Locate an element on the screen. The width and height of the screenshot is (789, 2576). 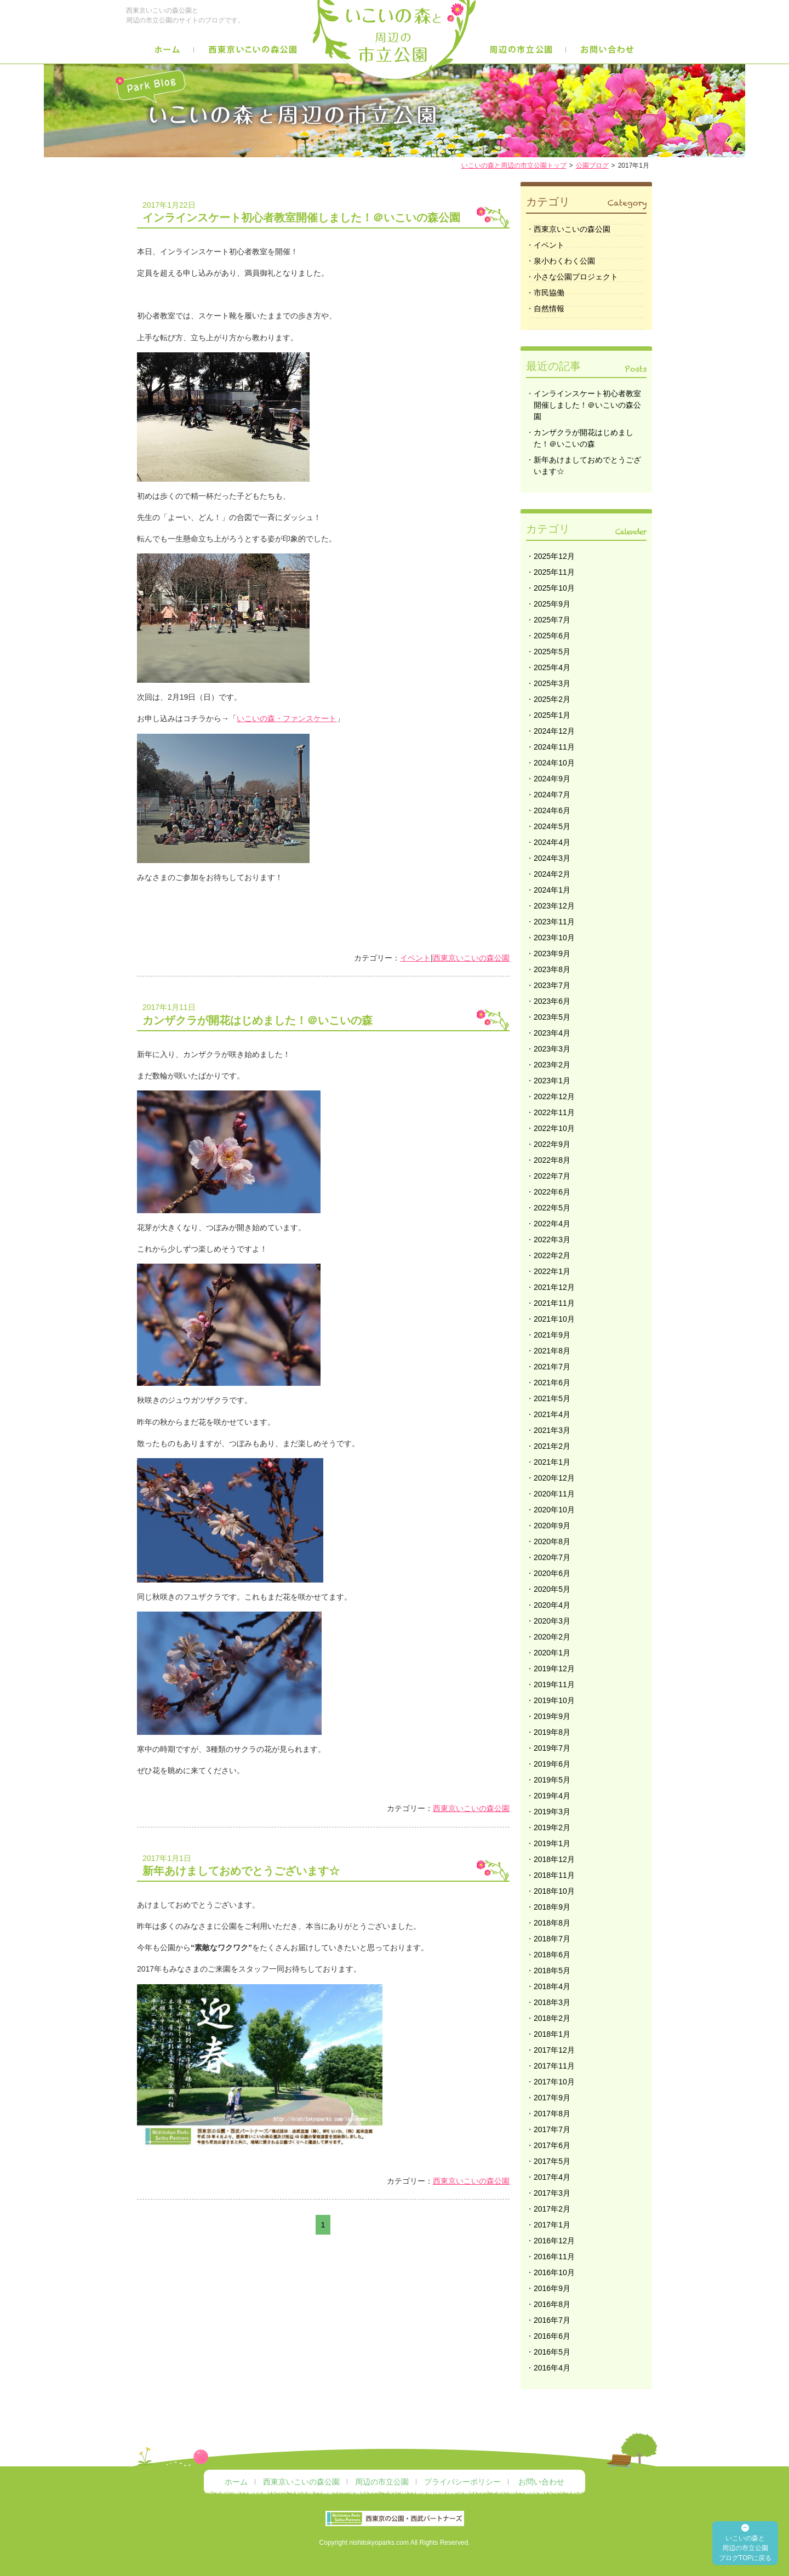
2023年12月 is located at coordinates (554, 905).